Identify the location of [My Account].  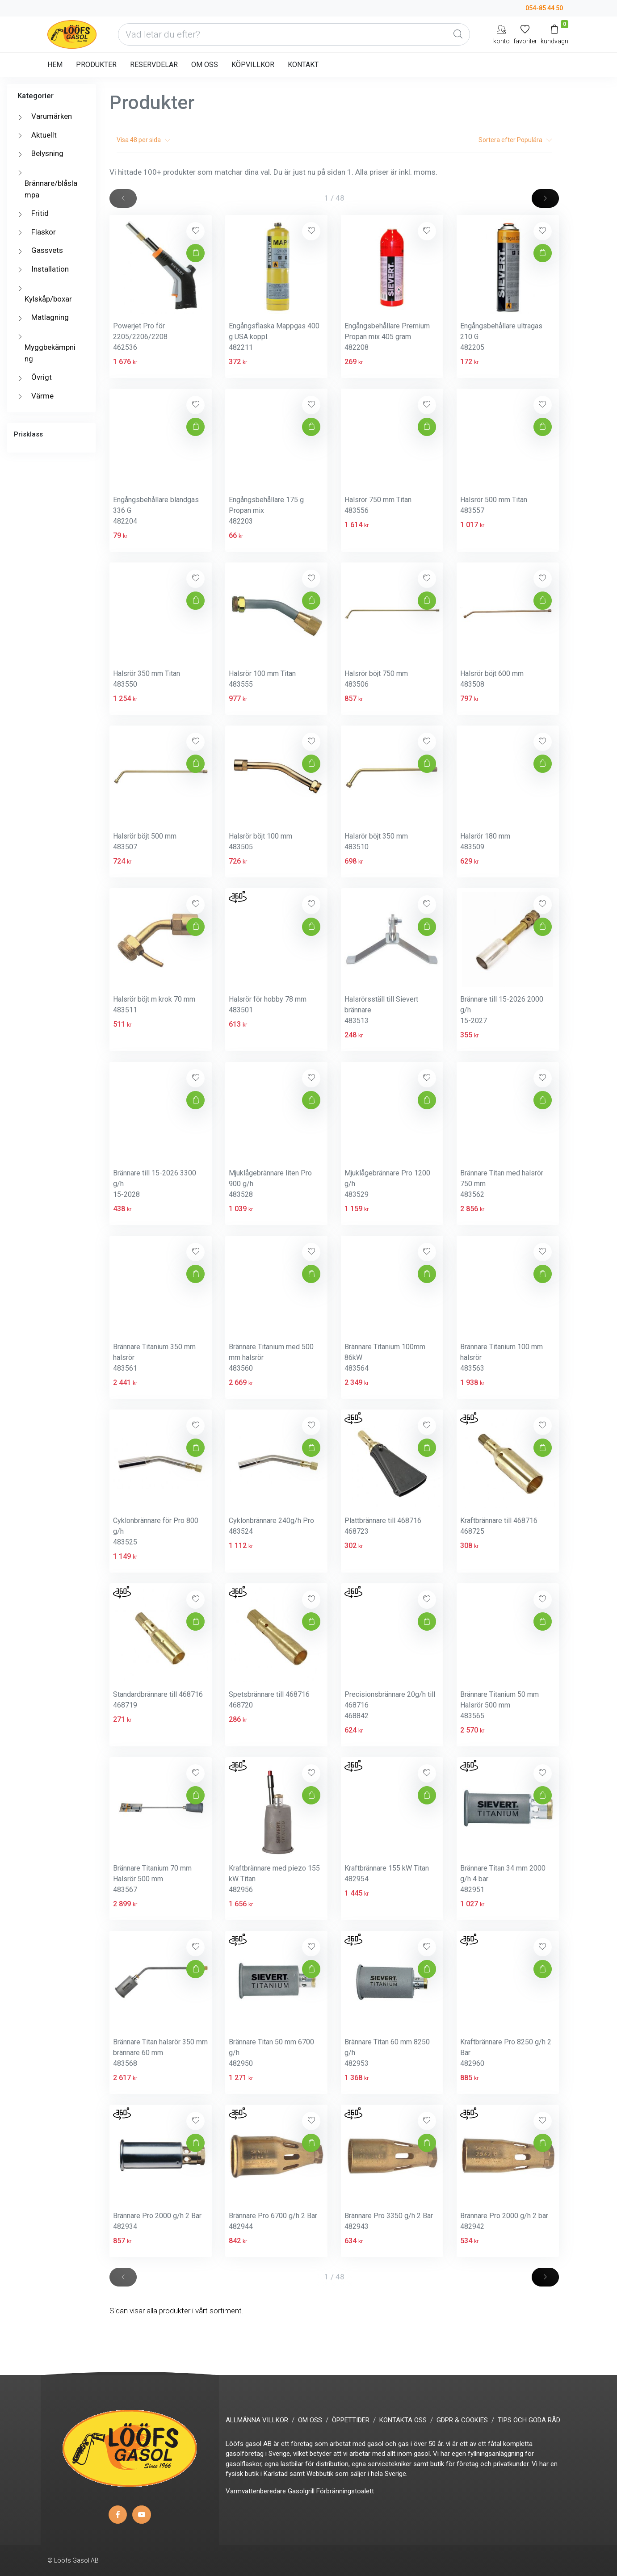
(501, 34).